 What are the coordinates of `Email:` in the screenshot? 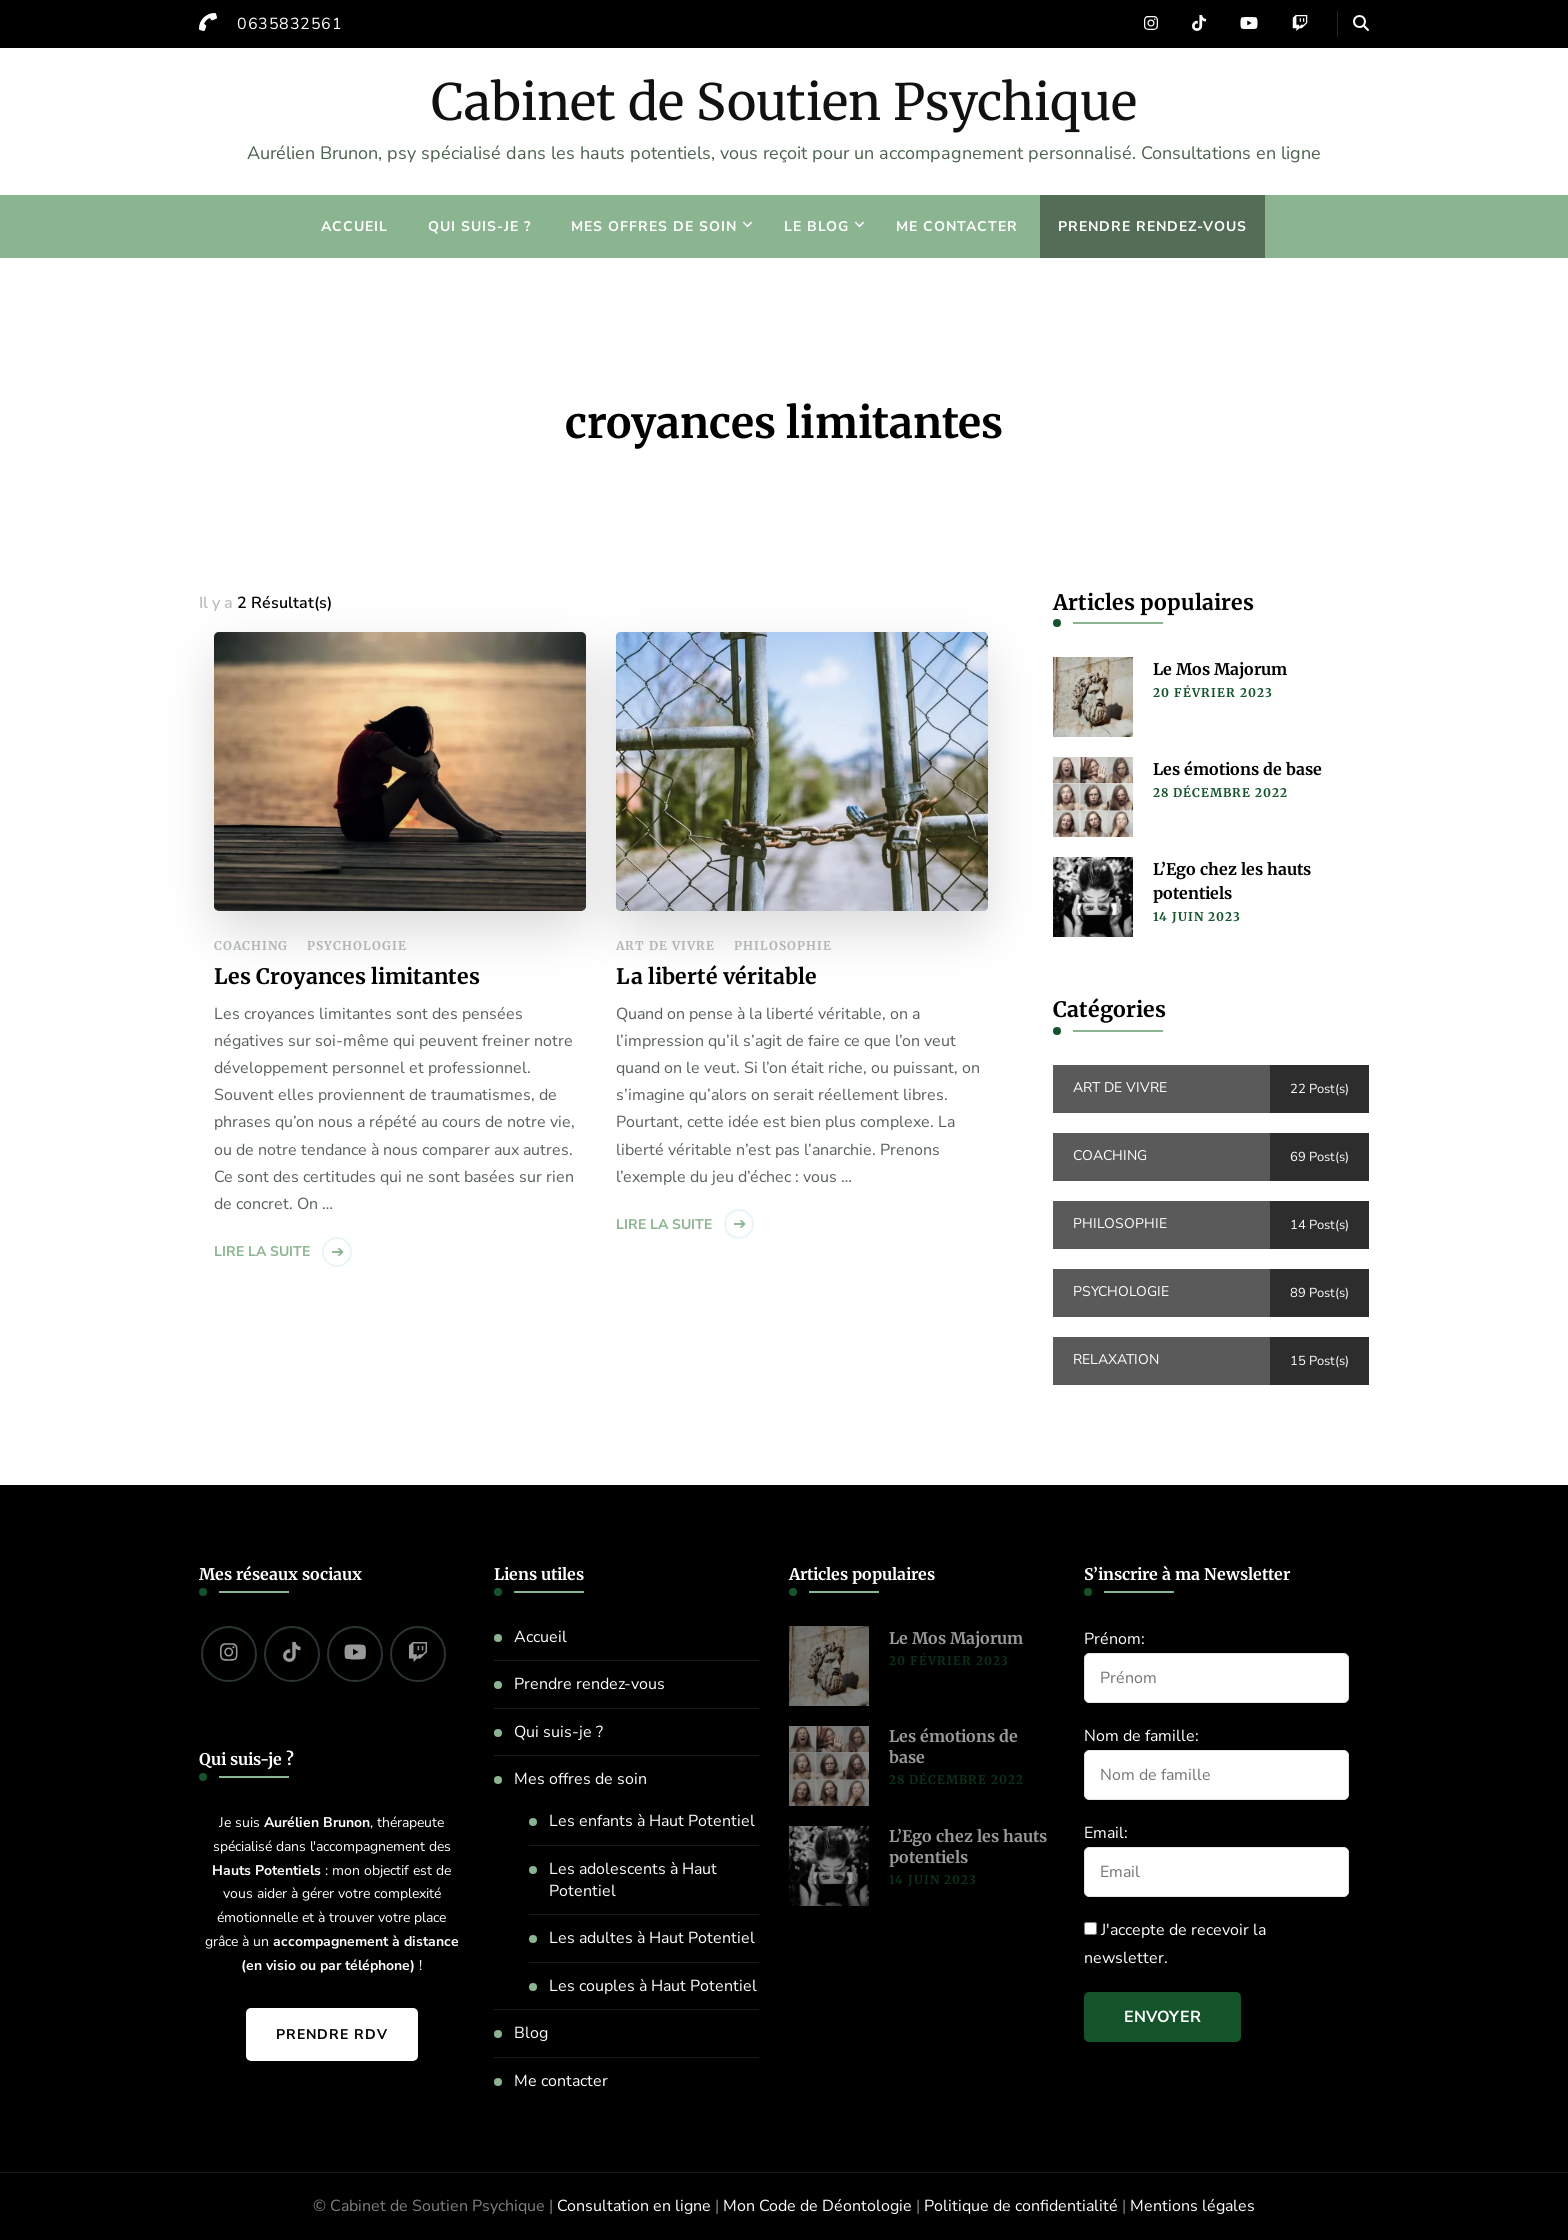 It's located at (1106, 1833).